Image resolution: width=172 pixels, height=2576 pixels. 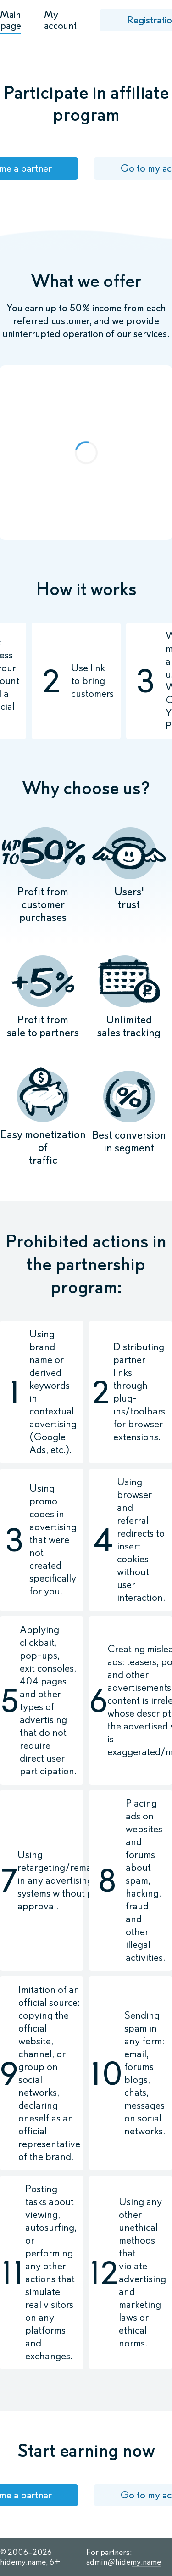 What do you see at coordinates (60, 20) in the screenshot?
I see `My account` at bounding box center [60, 20].